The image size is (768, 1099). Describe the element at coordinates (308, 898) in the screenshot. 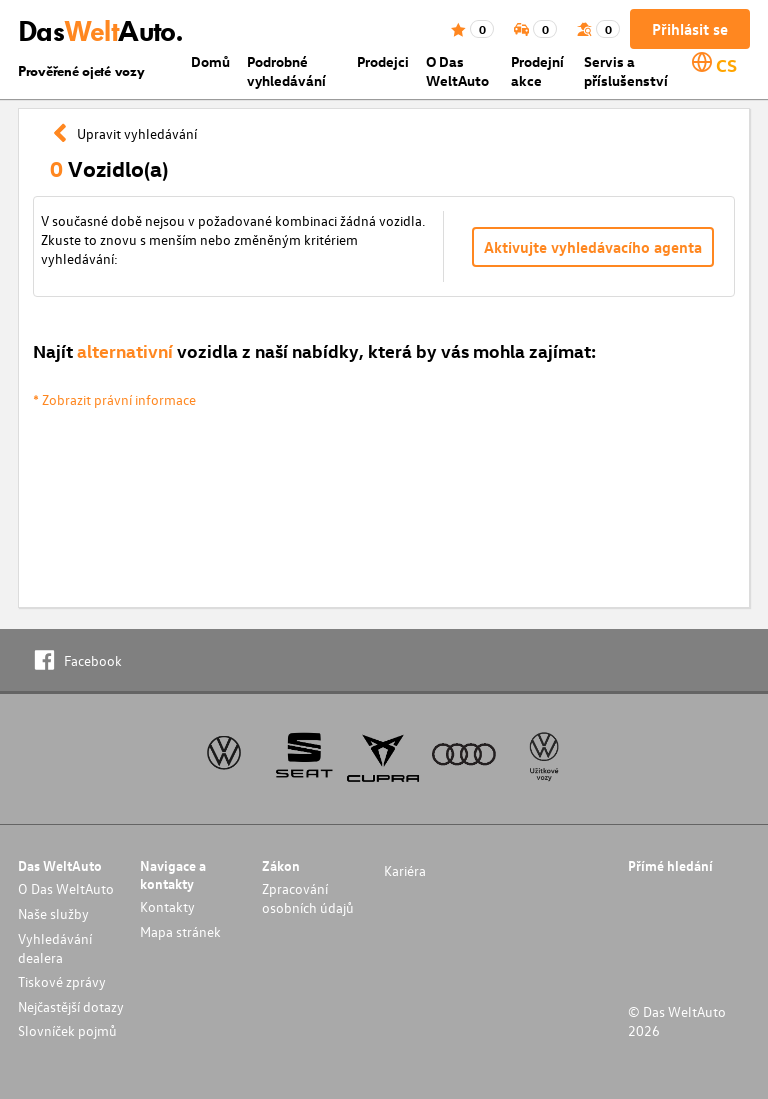

I see `Zpracování osobních údajů` at that location.